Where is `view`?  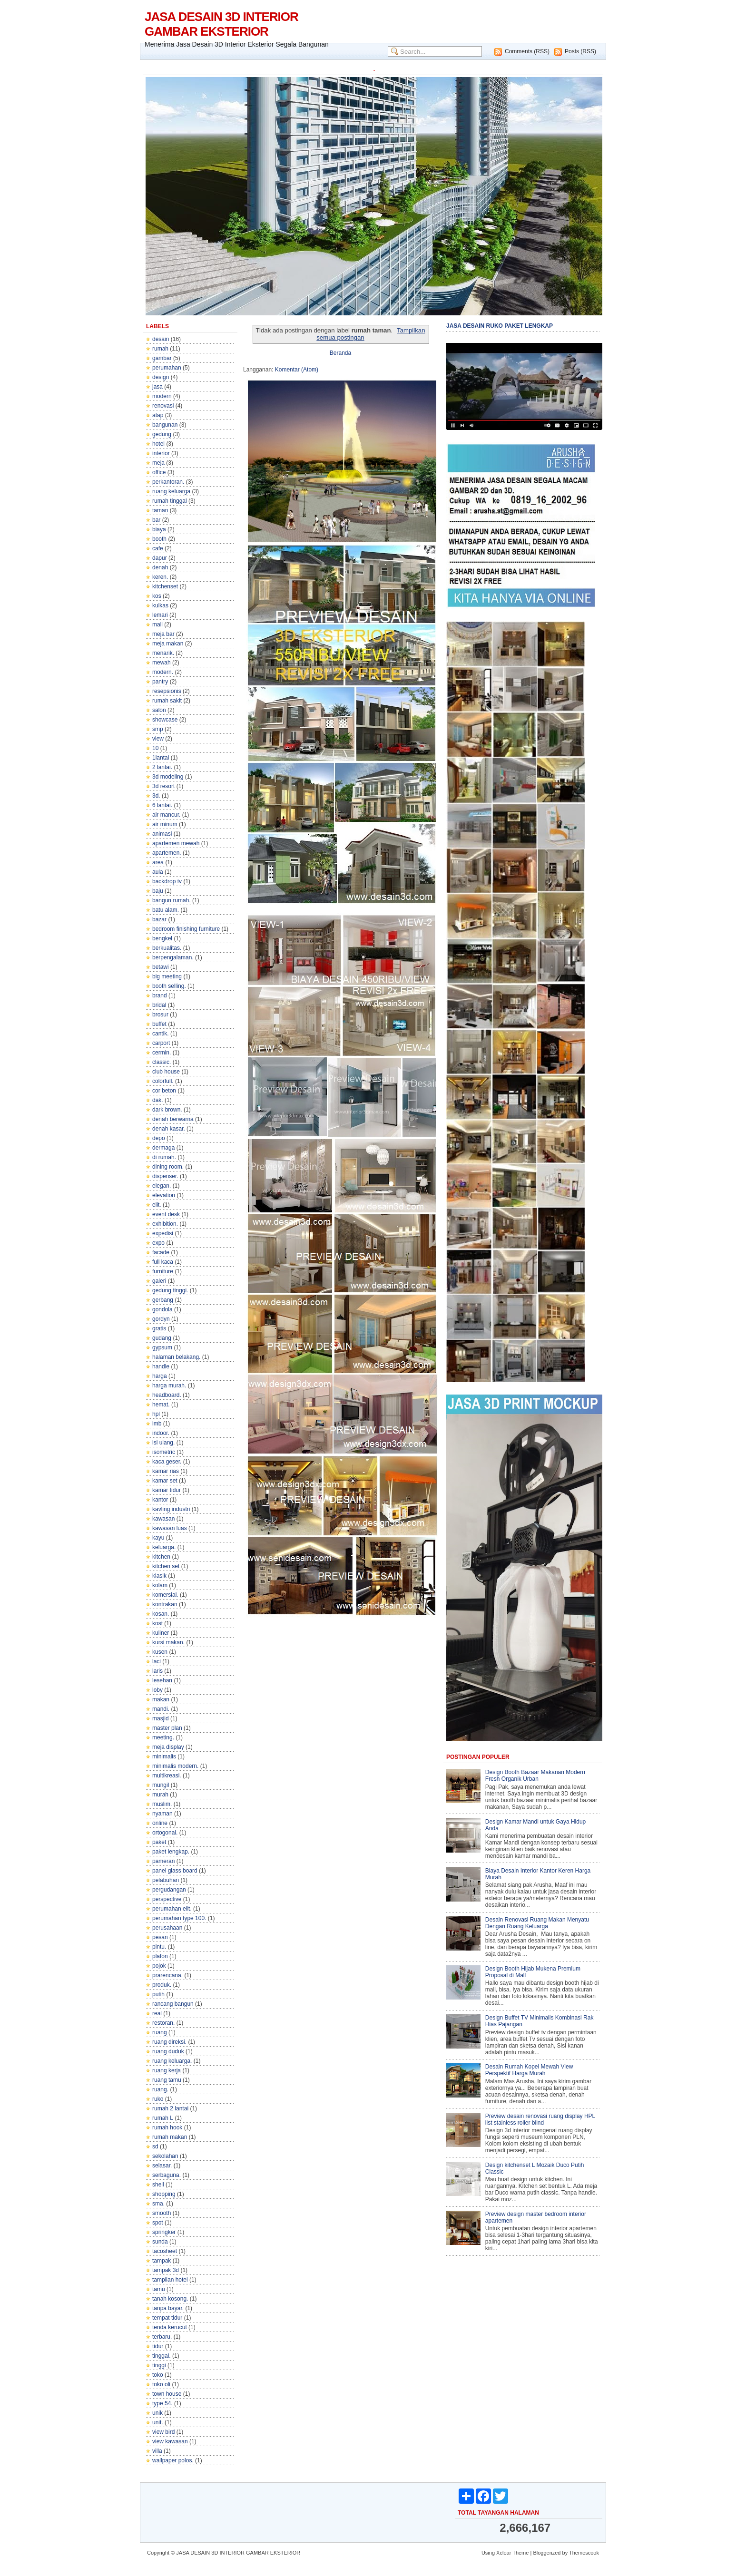
view is located at coordinates (158, 738).